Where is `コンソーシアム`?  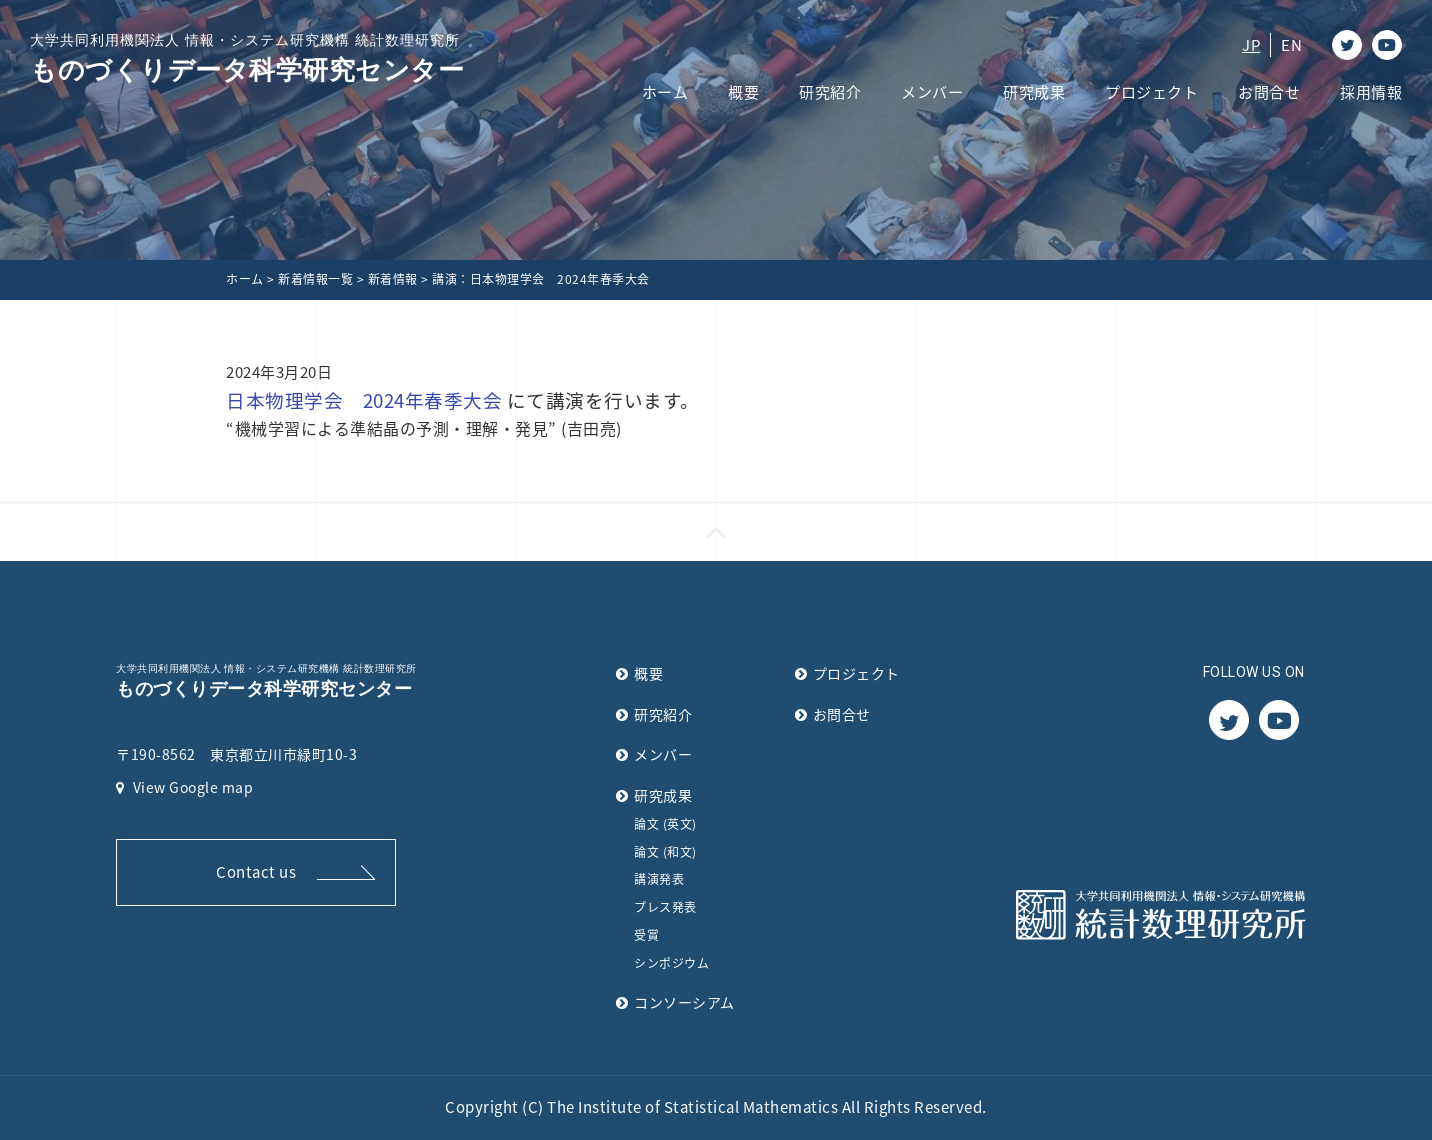
コンソーシアム is located at coordinates (684, 1002).